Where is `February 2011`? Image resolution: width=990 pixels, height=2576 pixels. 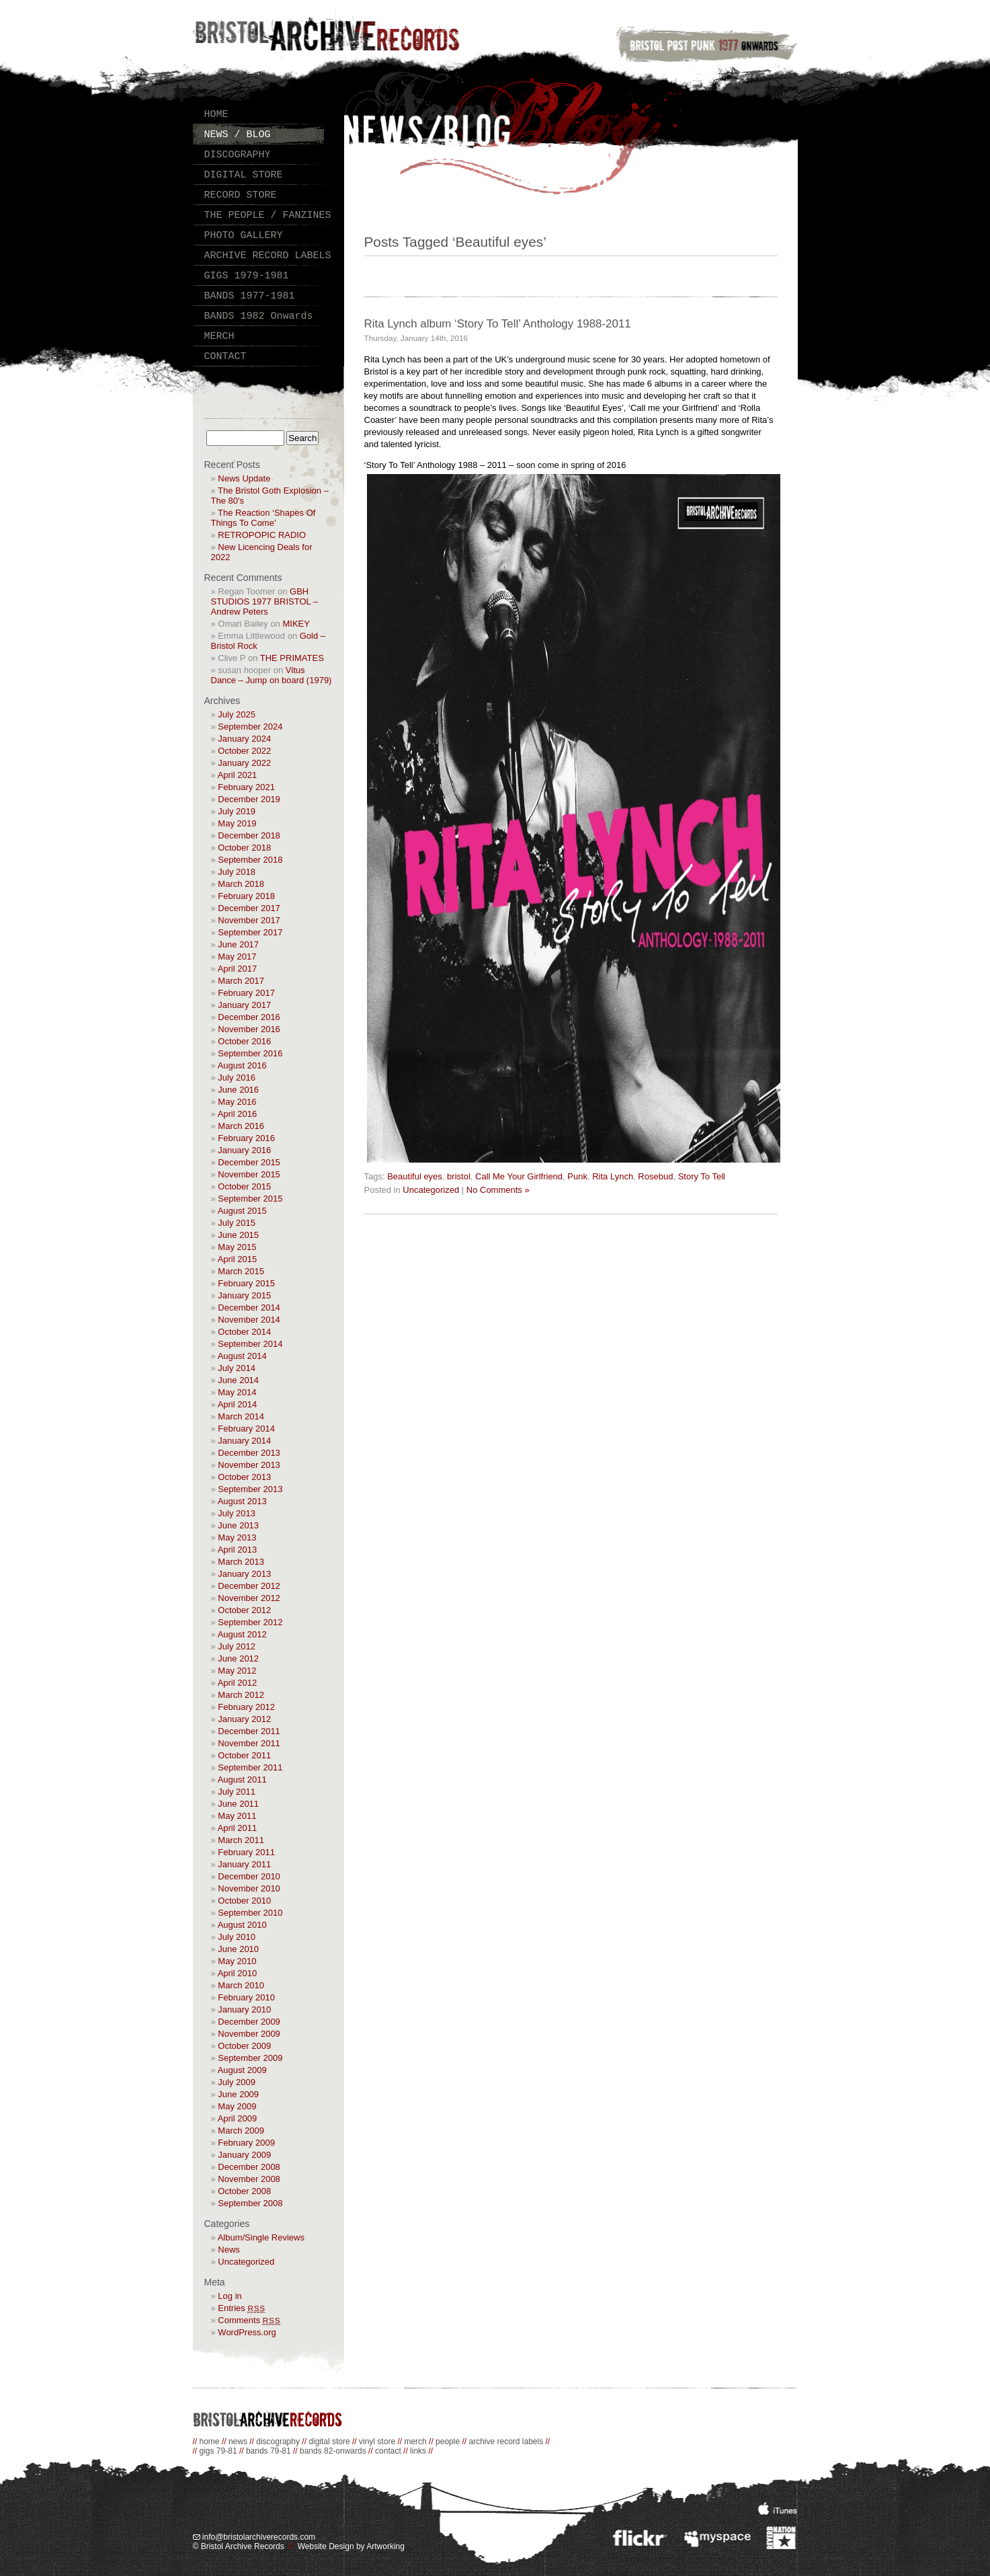 February 2011 is located at coordinates (246, 1852).